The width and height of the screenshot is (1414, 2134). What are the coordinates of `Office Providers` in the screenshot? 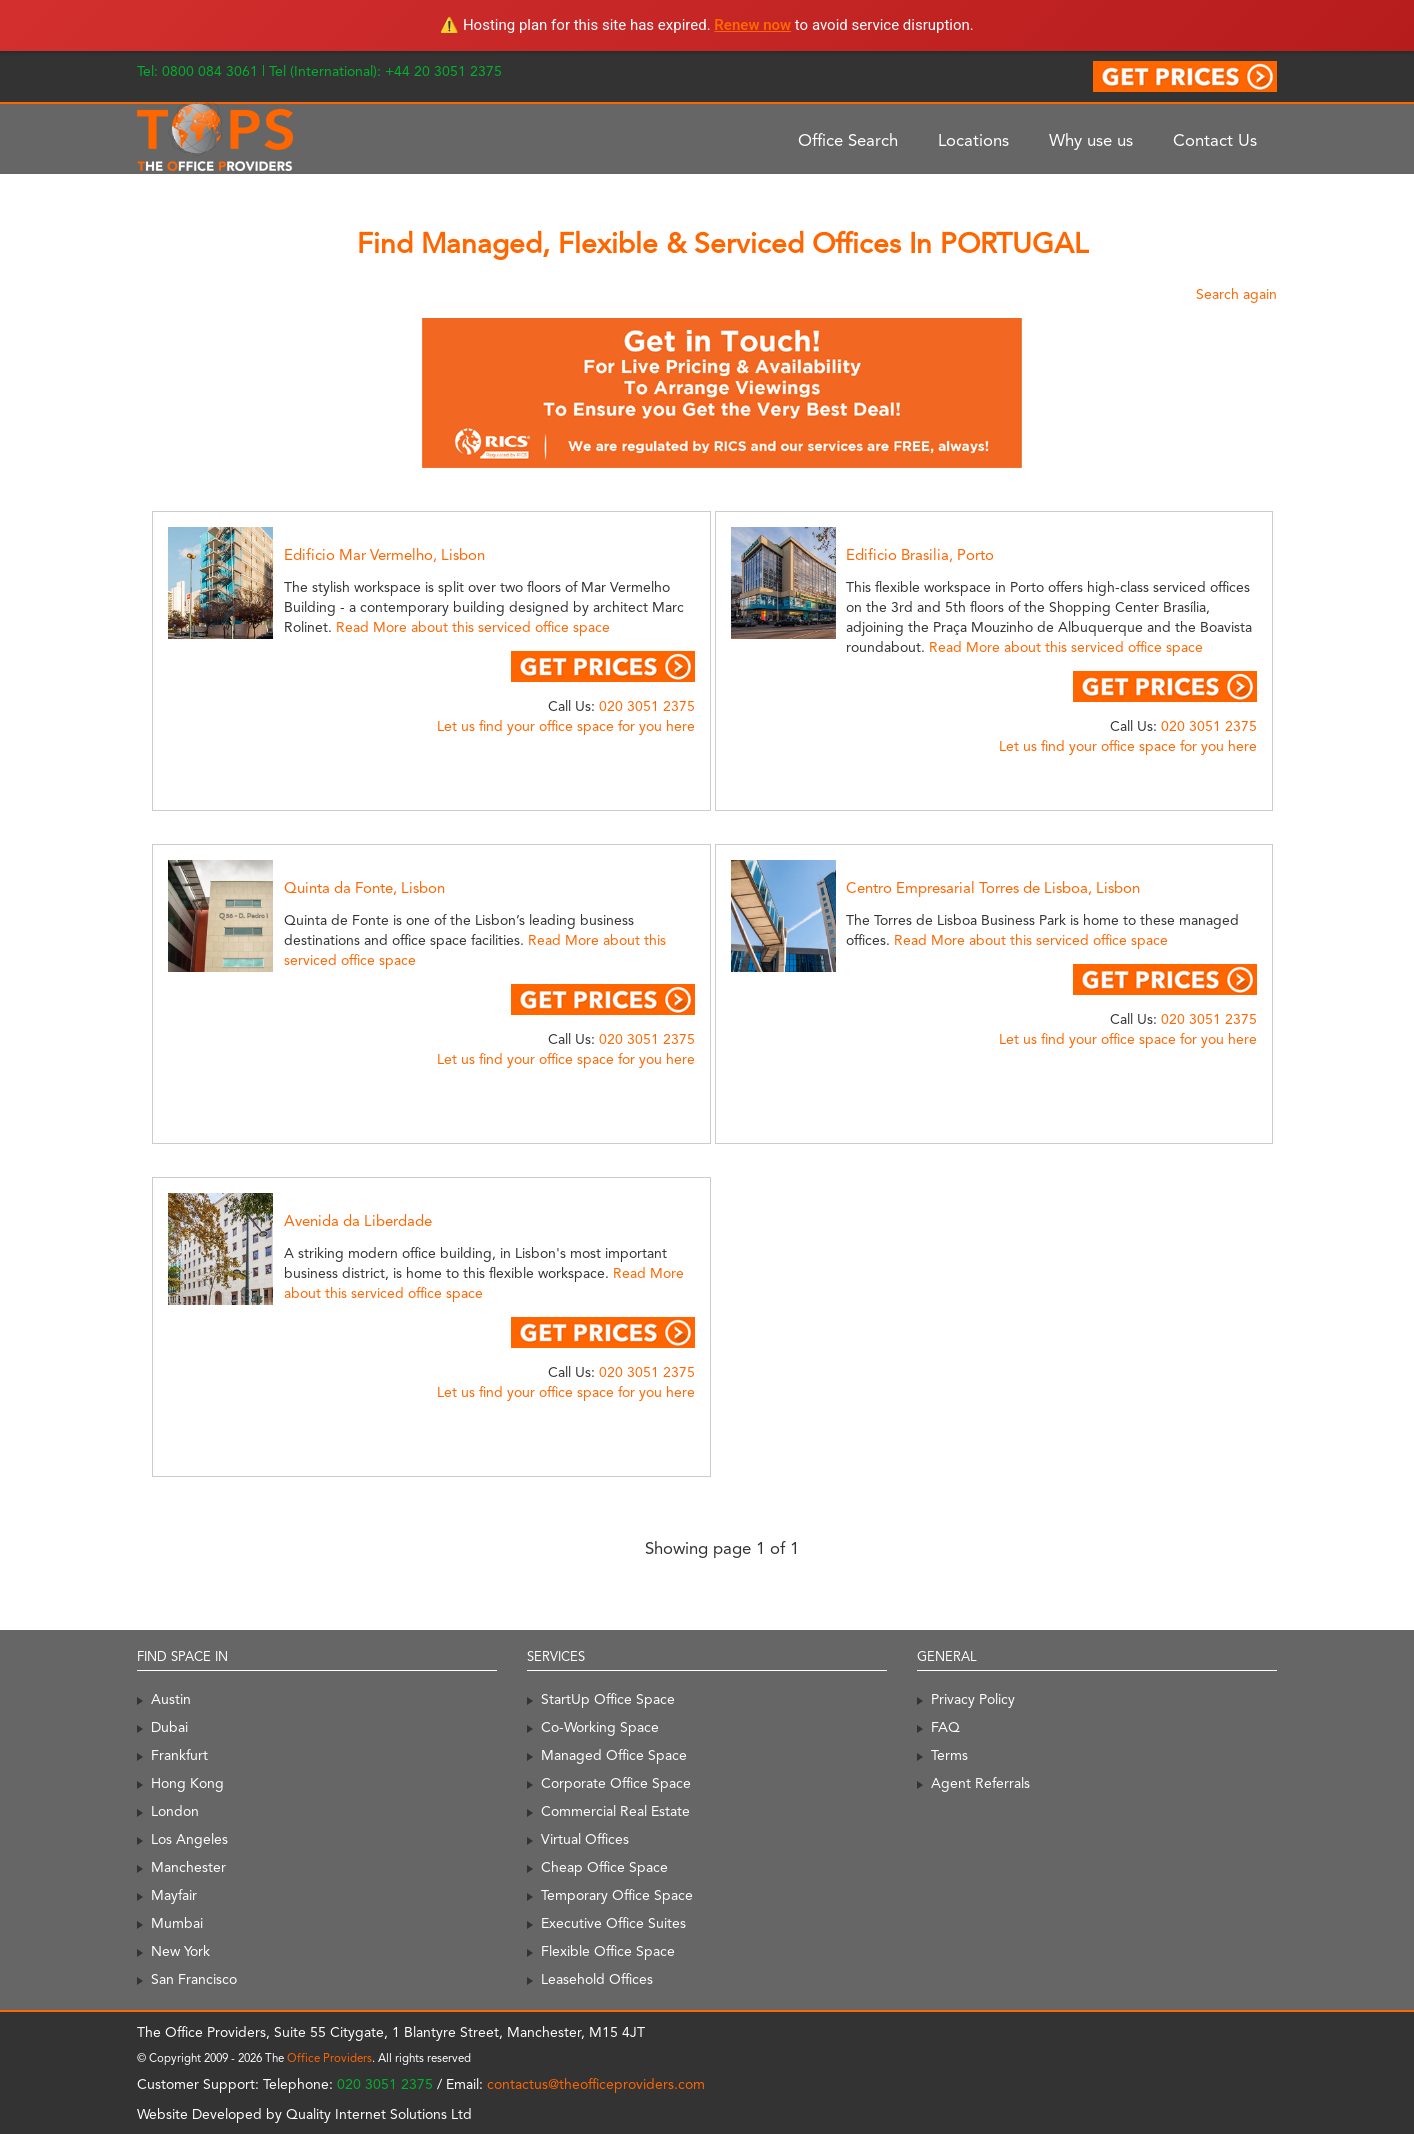 It's located at (329, 2058).